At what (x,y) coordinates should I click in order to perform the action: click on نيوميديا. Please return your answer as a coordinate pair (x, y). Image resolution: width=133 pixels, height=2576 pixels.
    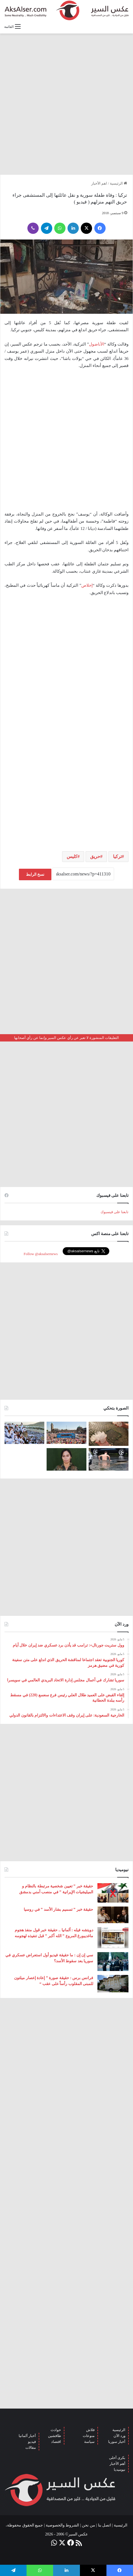
    Looking at the image, I should click on (119, 2469).